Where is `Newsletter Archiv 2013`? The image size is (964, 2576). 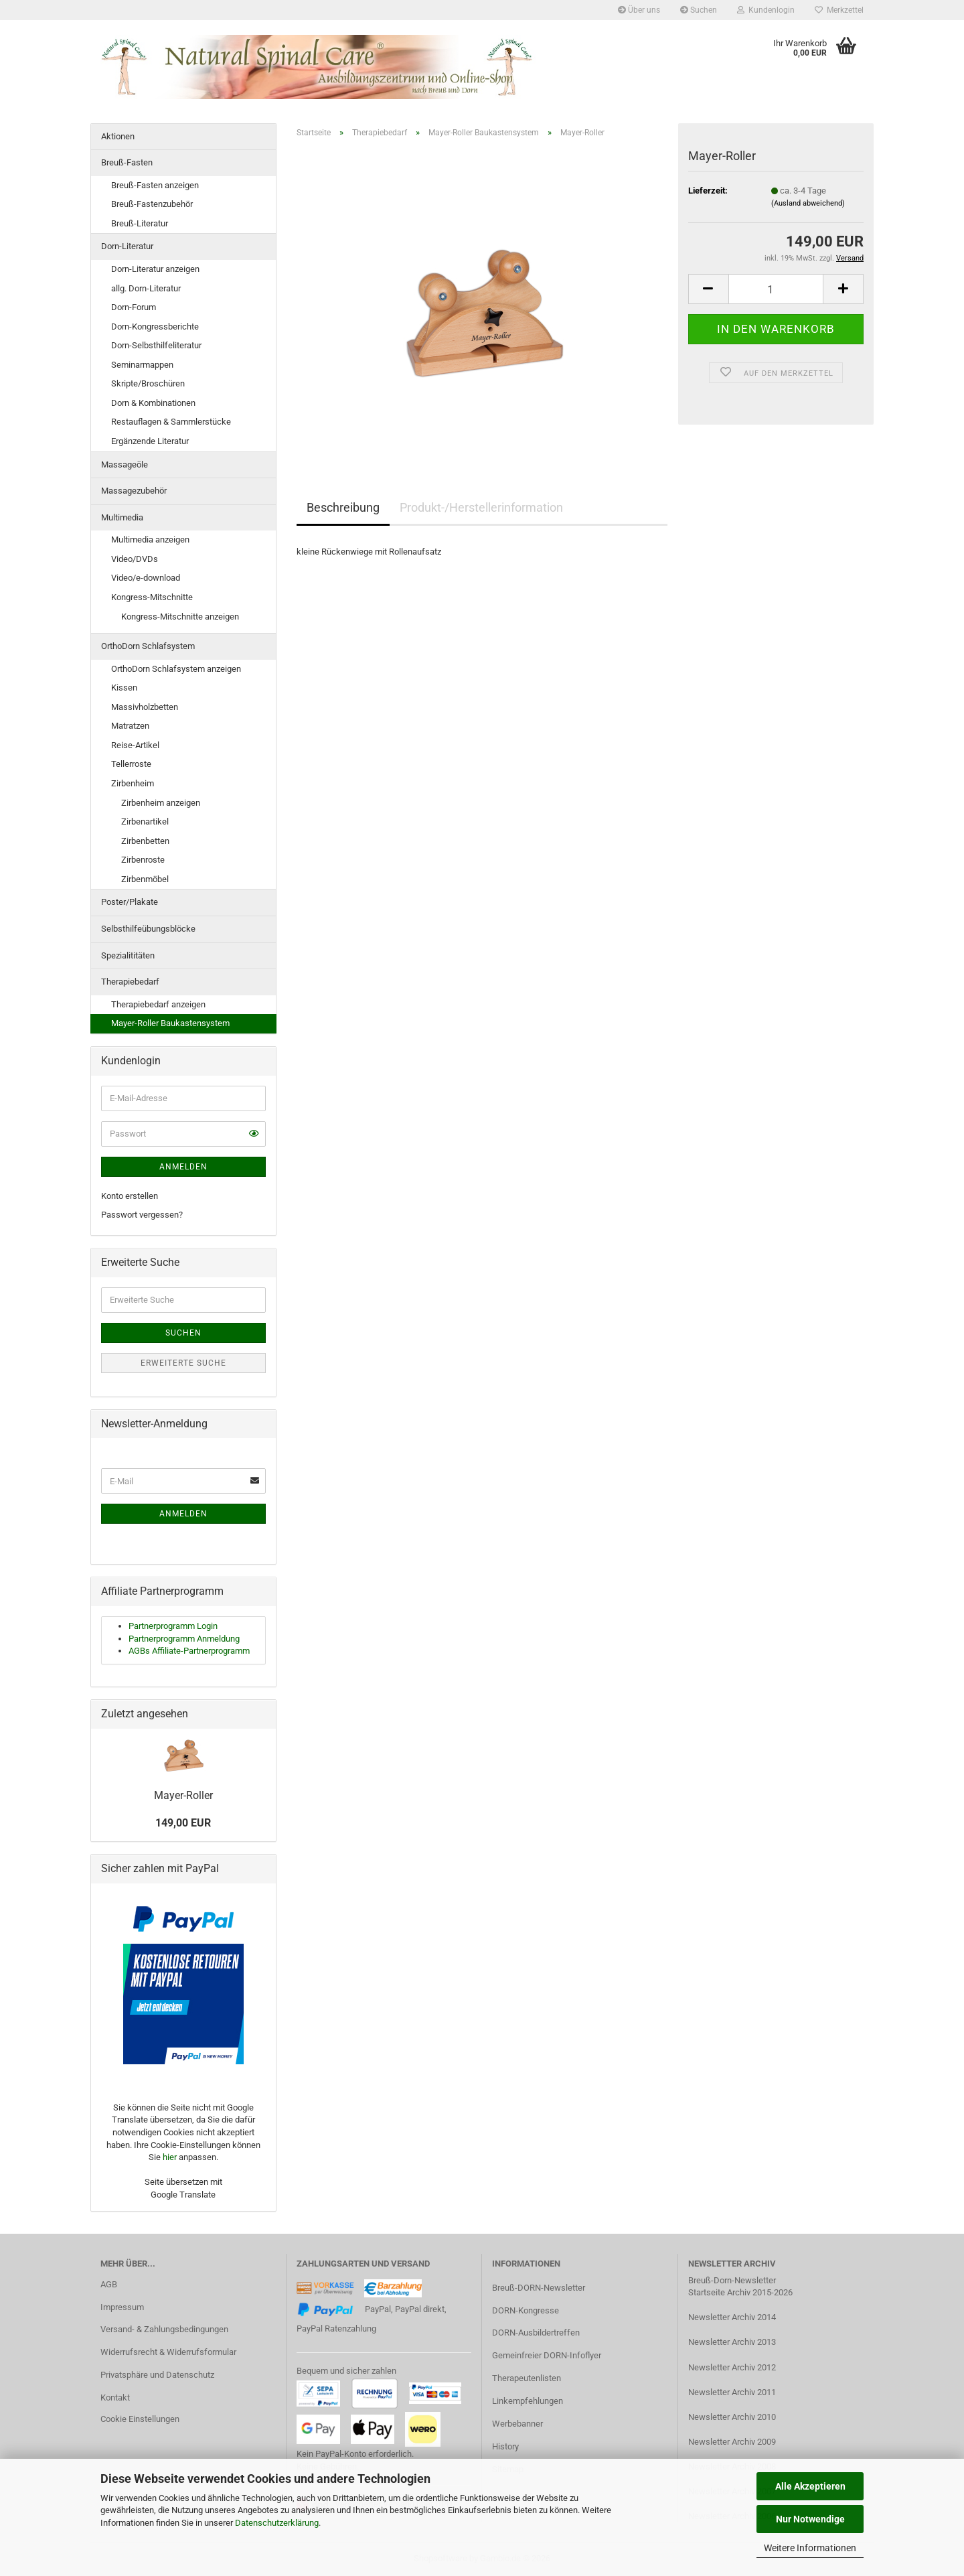
Newsletter Archiv 2013 is located at coordinates (732, 2342).